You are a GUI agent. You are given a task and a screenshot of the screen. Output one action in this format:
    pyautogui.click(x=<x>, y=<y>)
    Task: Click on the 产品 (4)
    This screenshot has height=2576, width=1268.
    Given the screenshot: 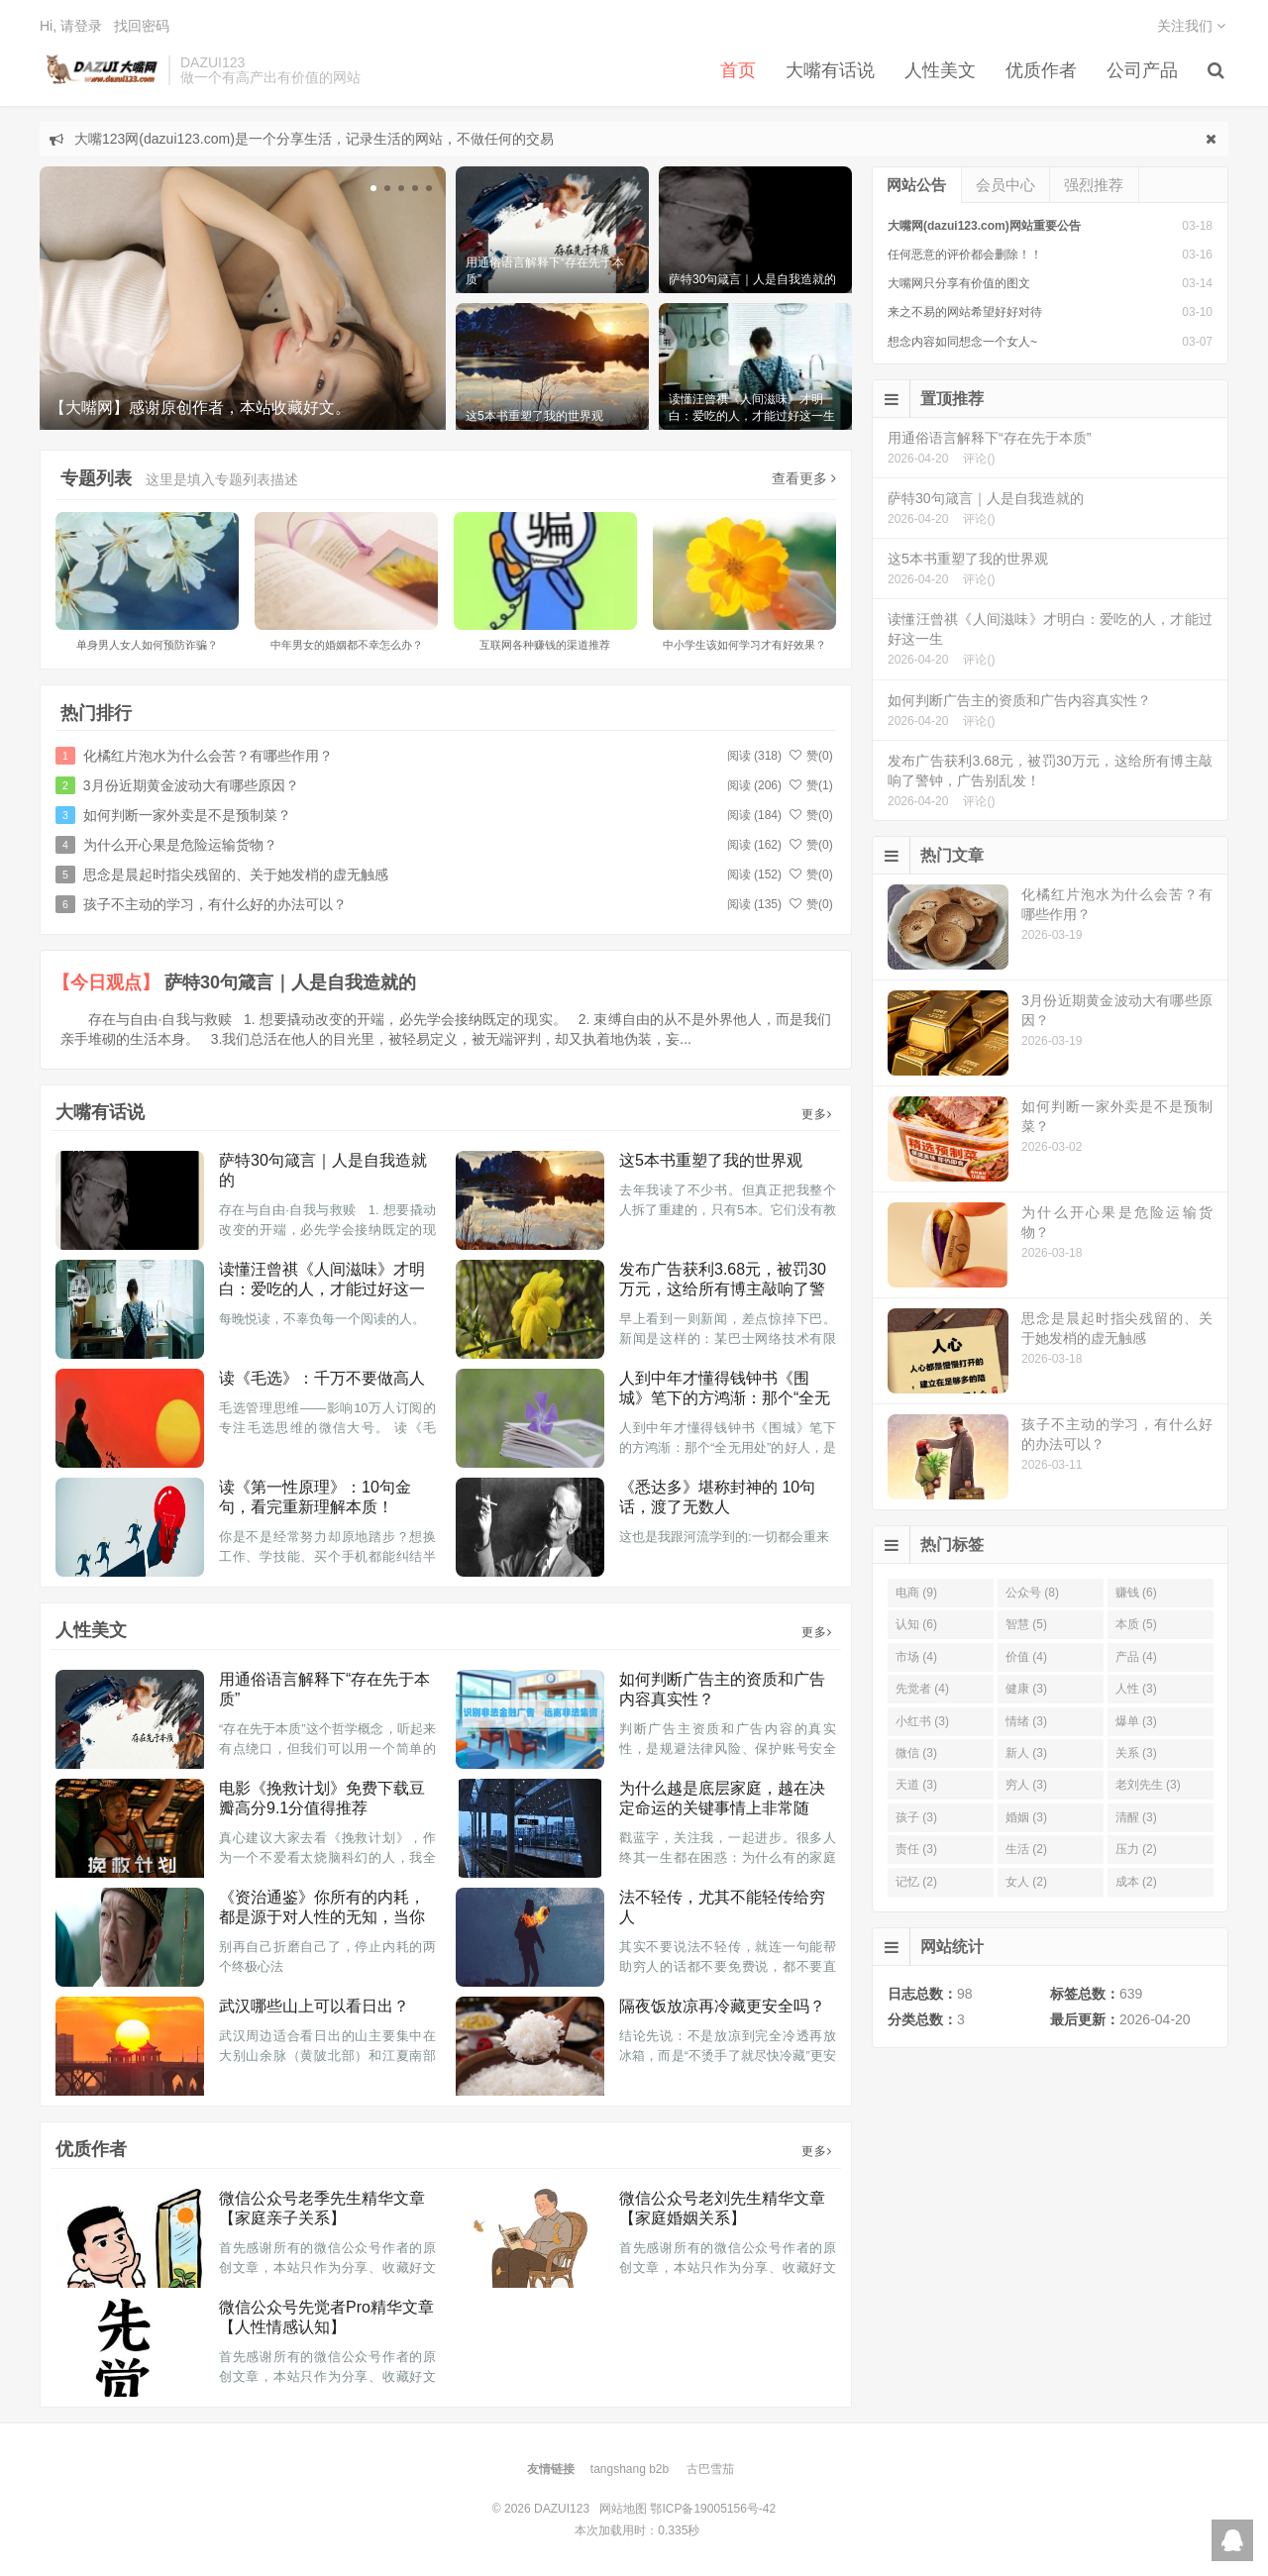 What is the action you would take?
    pyautogui.click(x=1136, y=1657)
    